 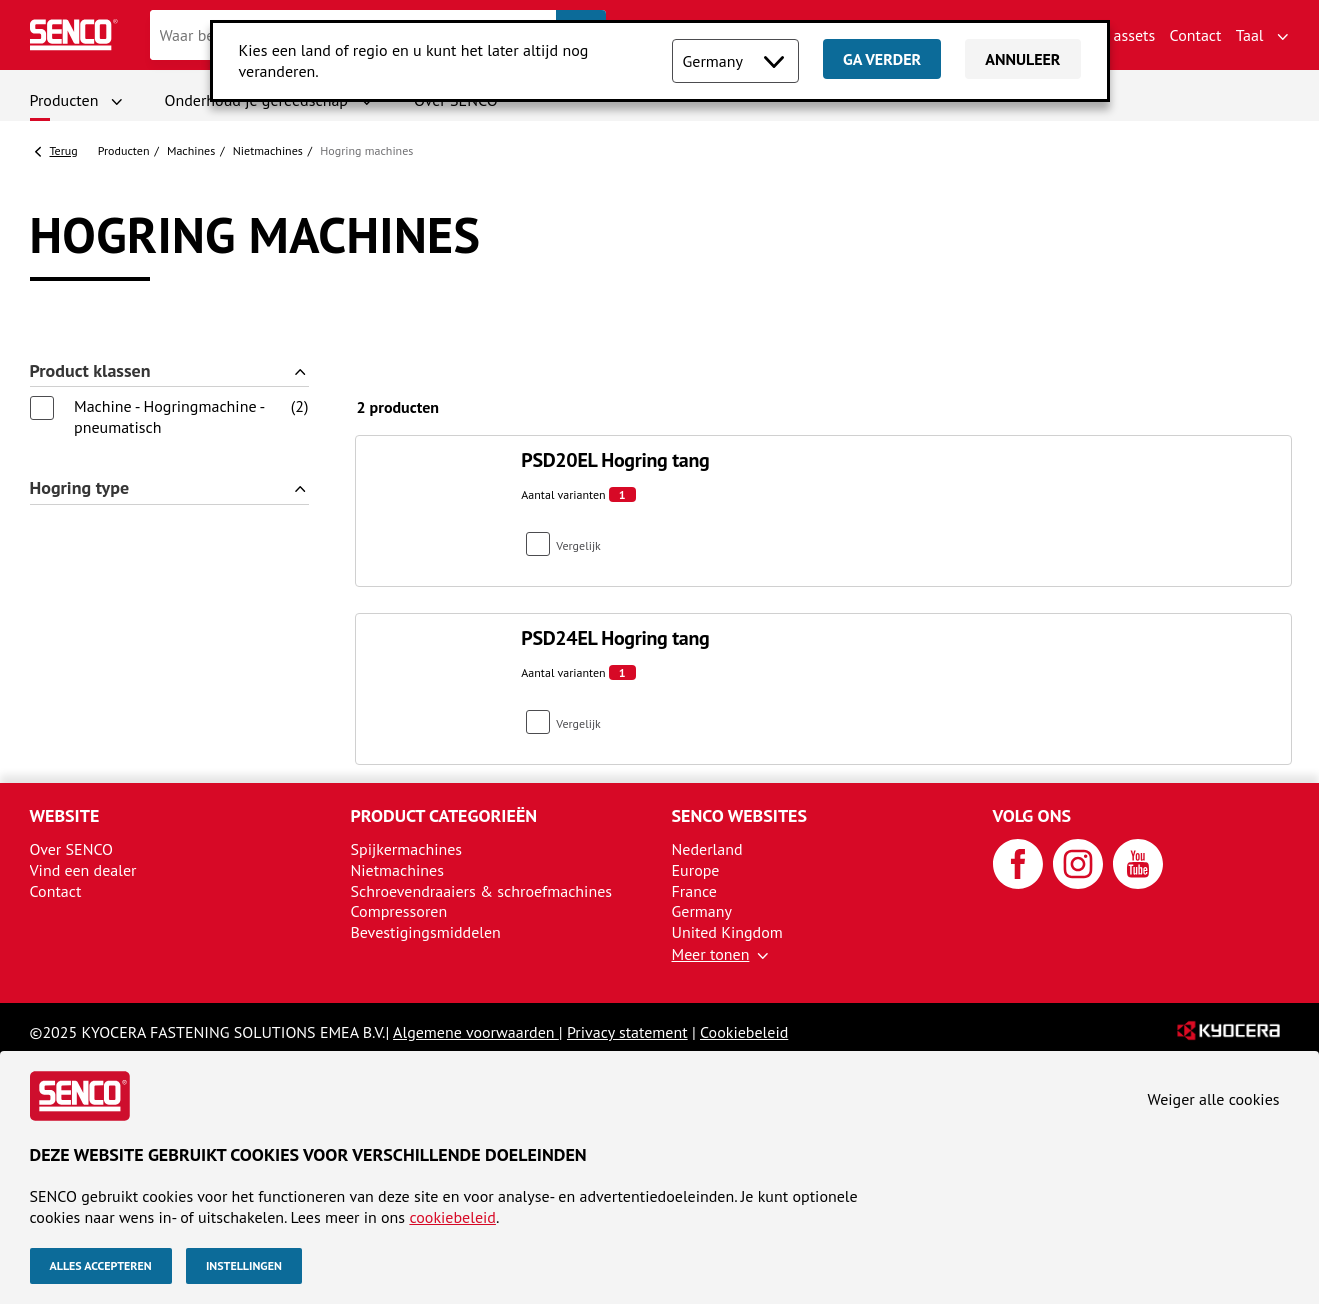 I want to click on Nietmachines, so click(x=268, y=150).